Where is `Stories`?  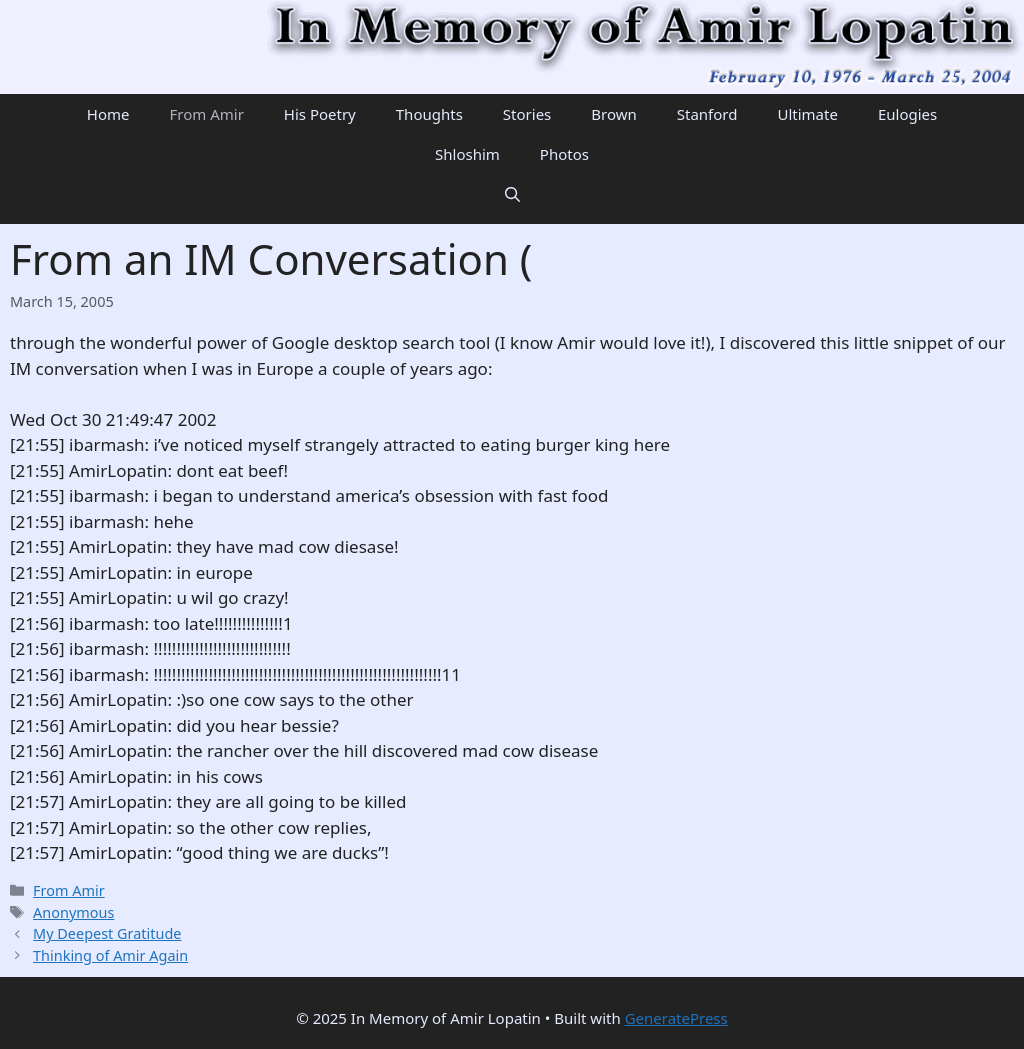 Stories is located at coordinates (527, 114).